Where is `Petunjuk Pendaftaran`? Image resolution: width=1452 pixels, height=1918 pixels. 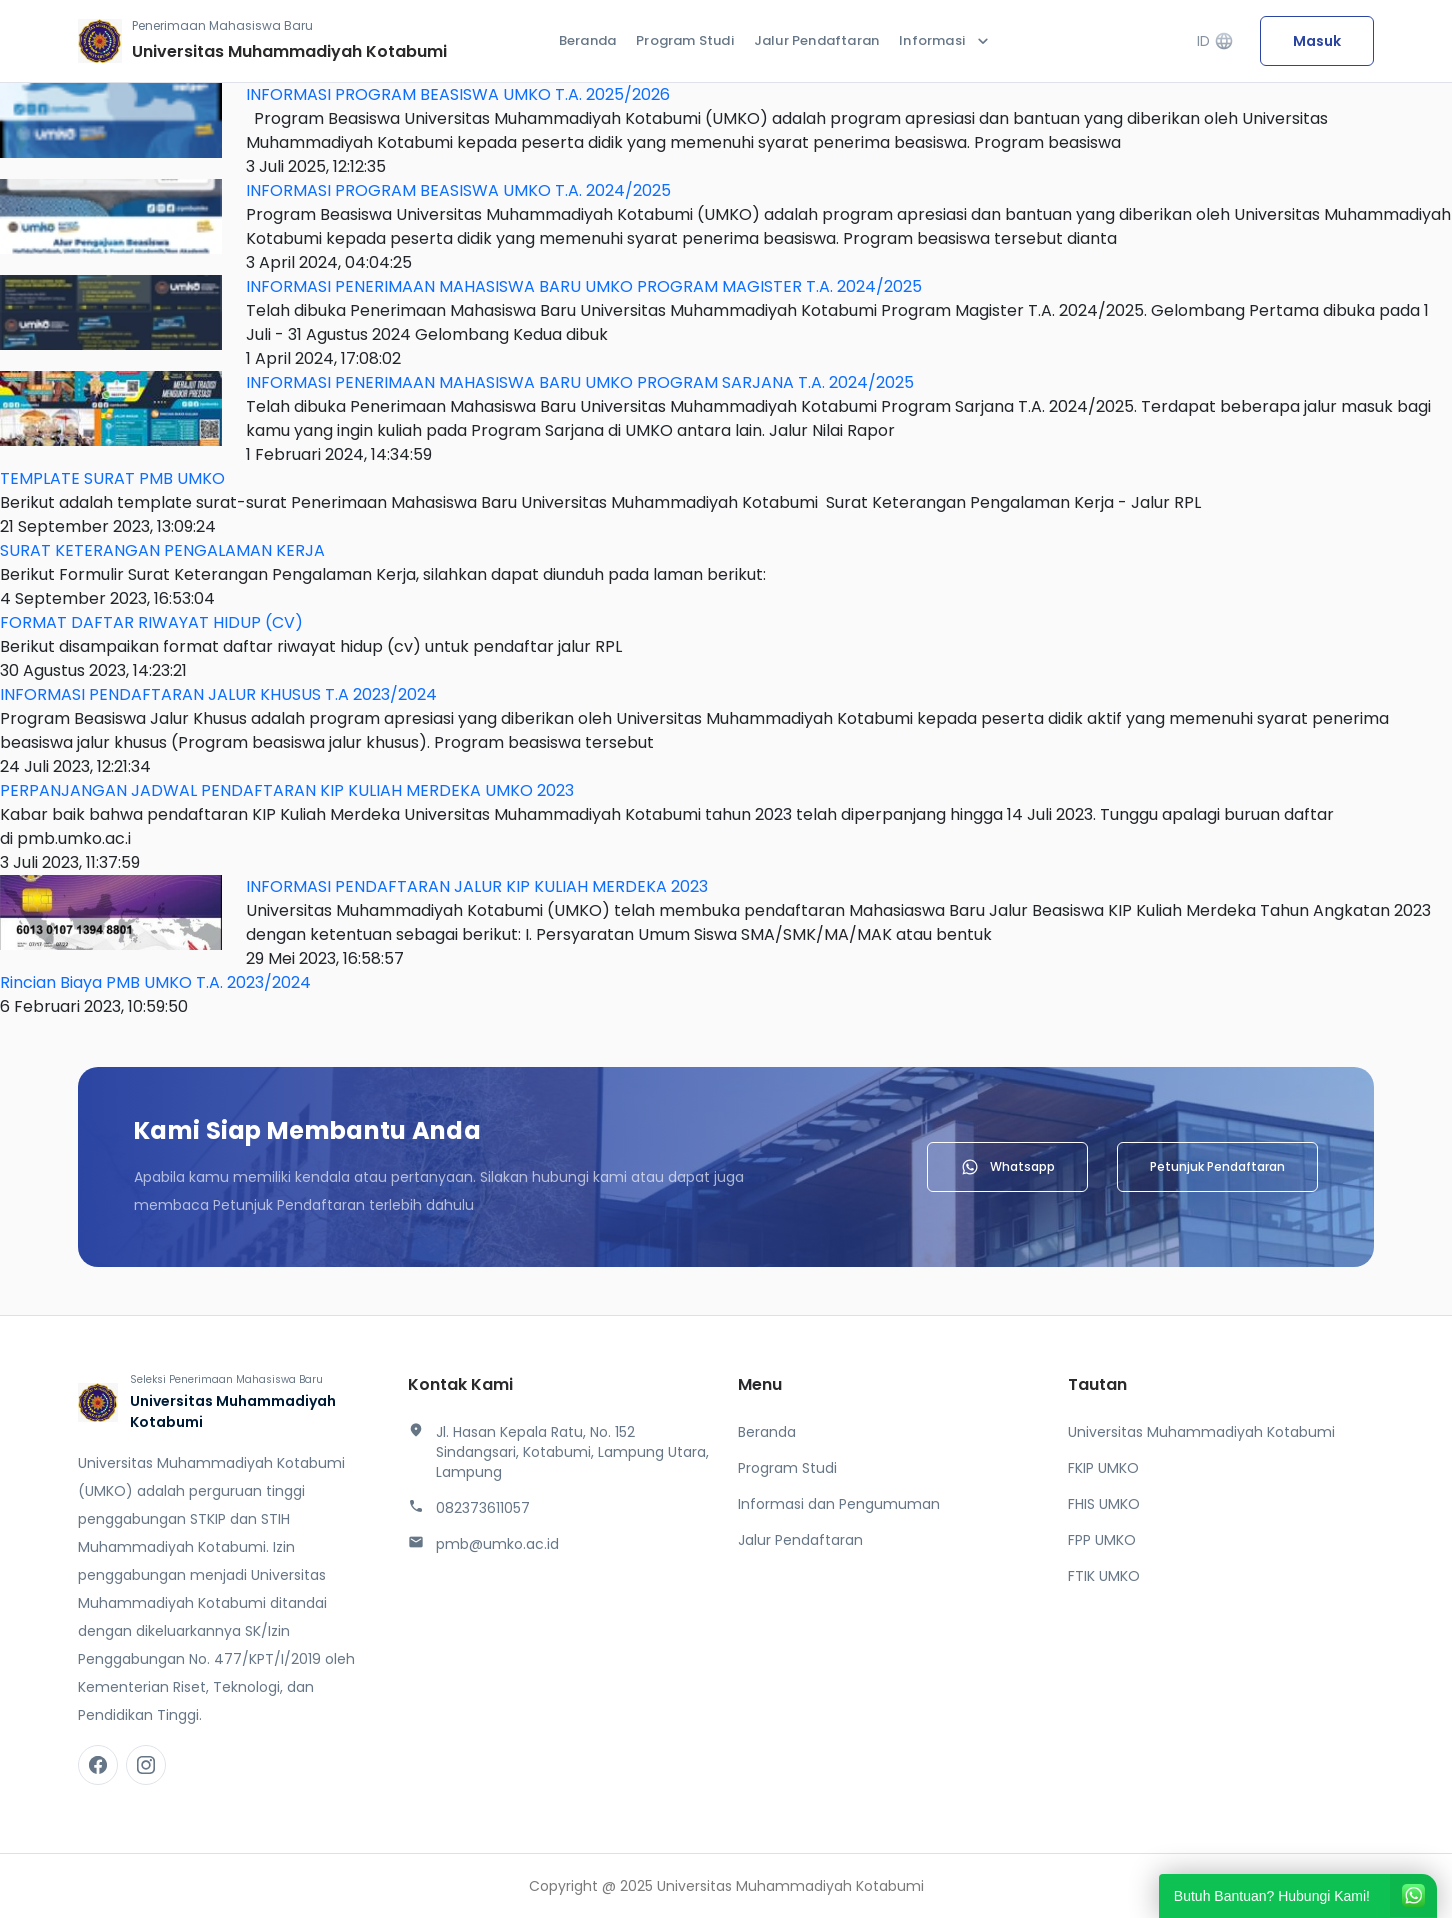 Petunjuk Pendaftaran is located at coordinates (1217, 1166).